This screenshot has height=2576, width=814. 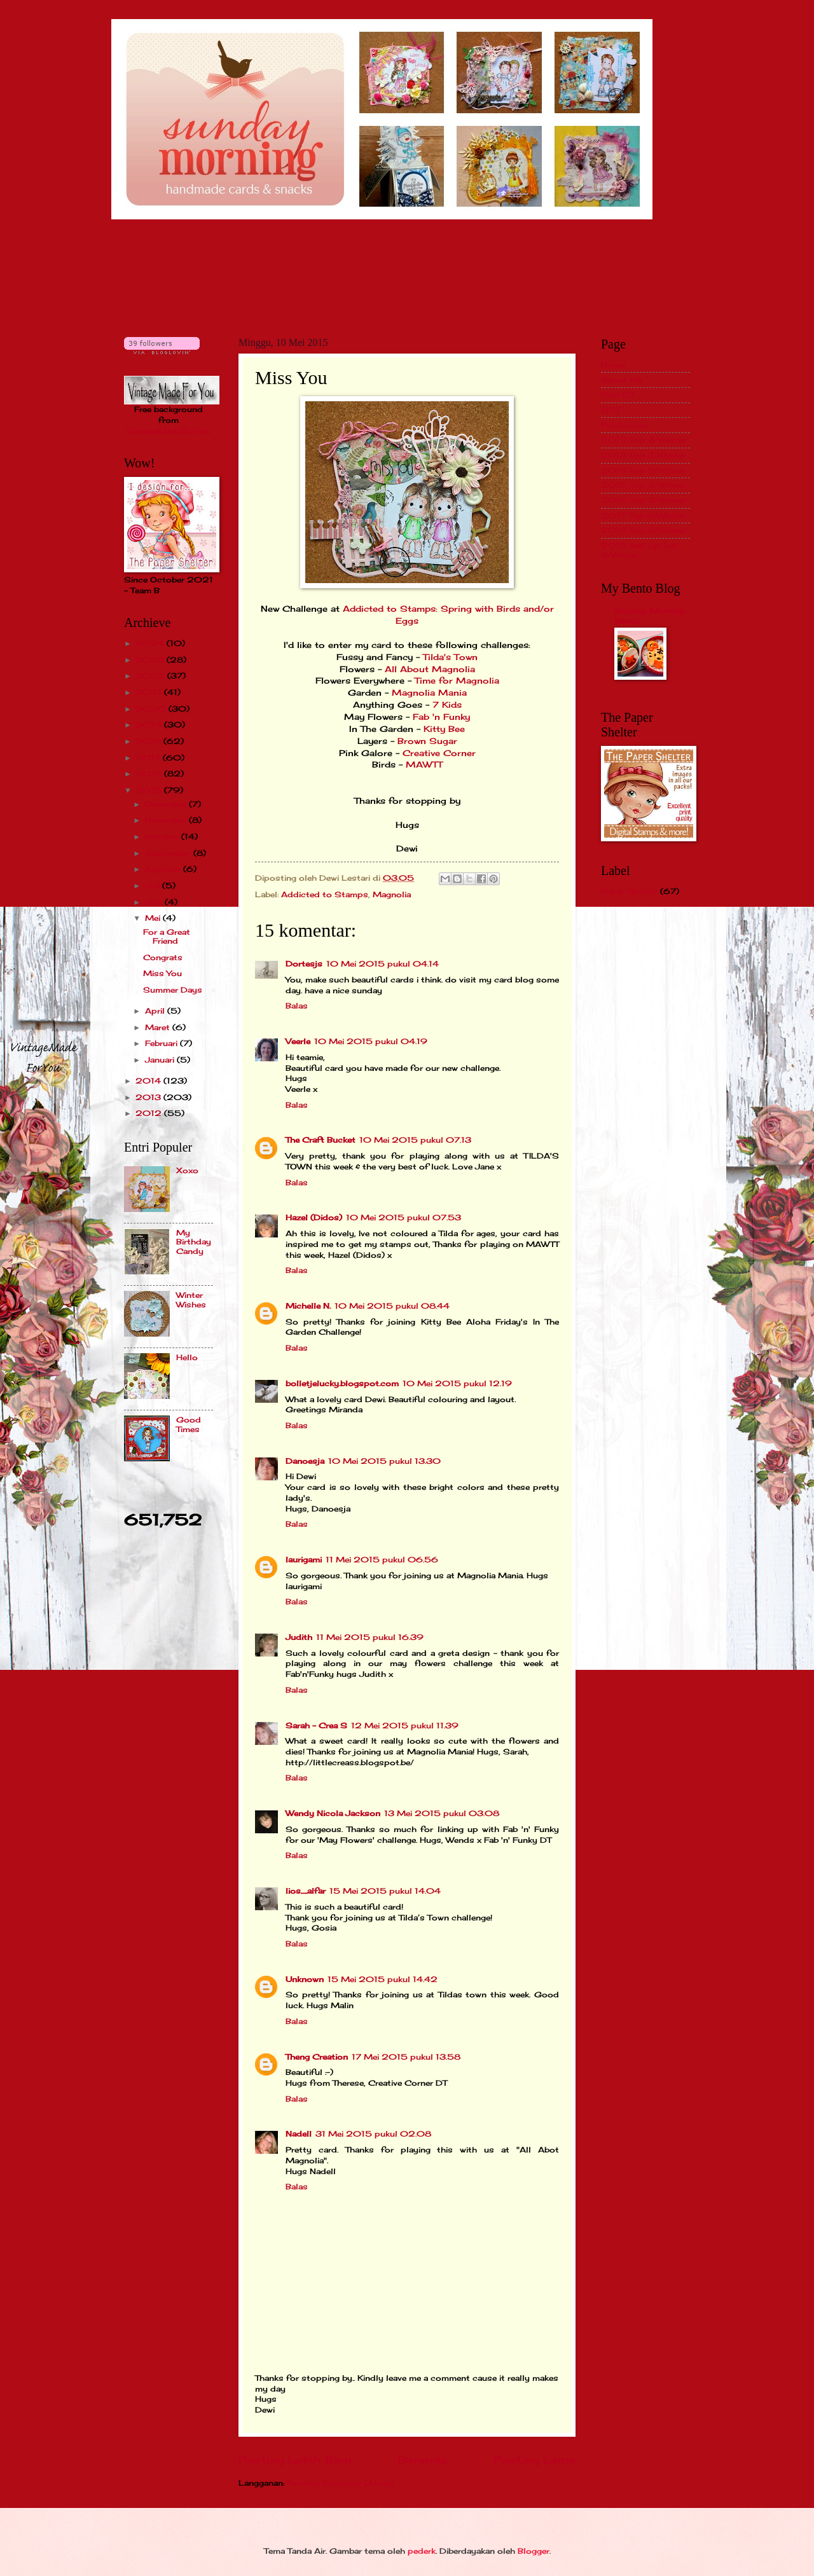 I want to click on Xoxo, so click(x=187, y=1170).